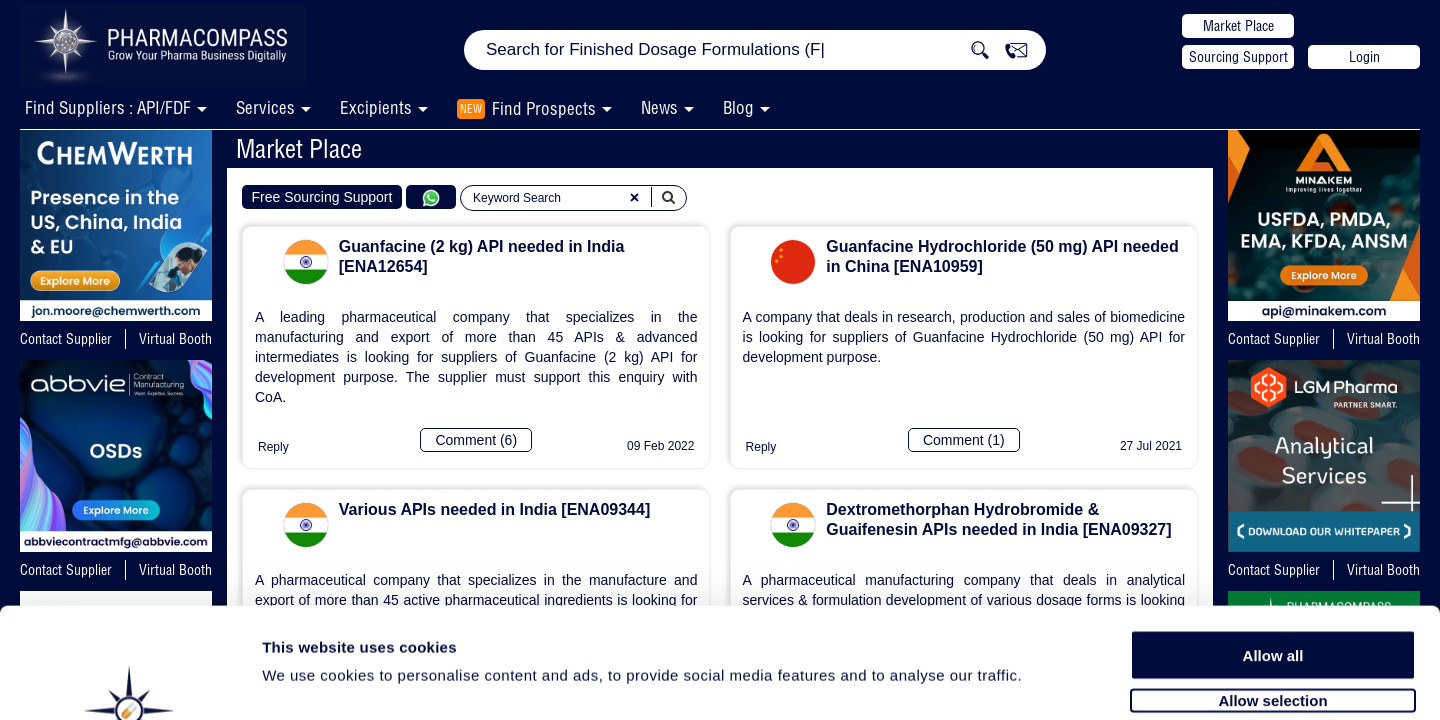 The image size is (1440, 720). I want to click on Allow selection, so click(1272, 597).